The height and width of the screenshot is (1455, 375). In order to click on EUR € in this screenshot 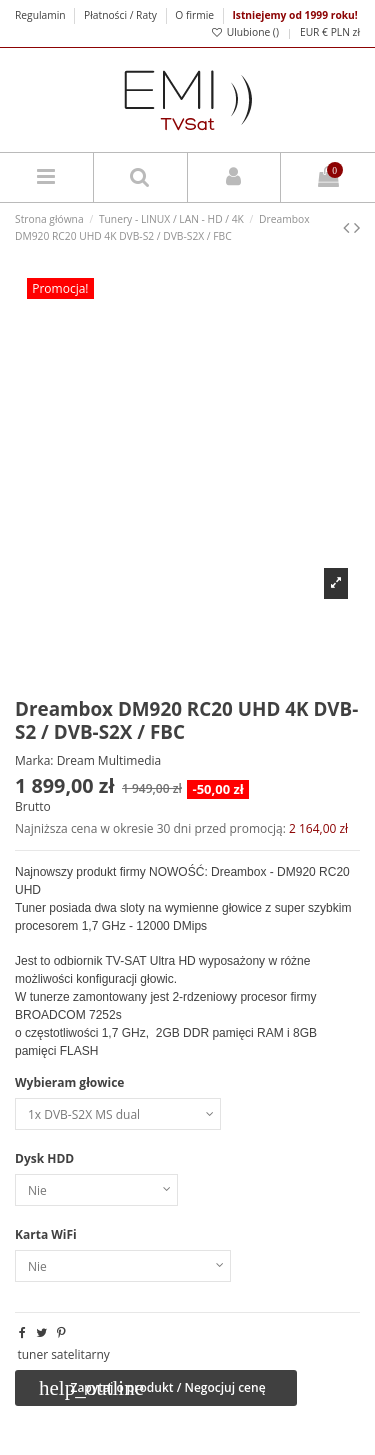, I will do `click(314, 32)`.